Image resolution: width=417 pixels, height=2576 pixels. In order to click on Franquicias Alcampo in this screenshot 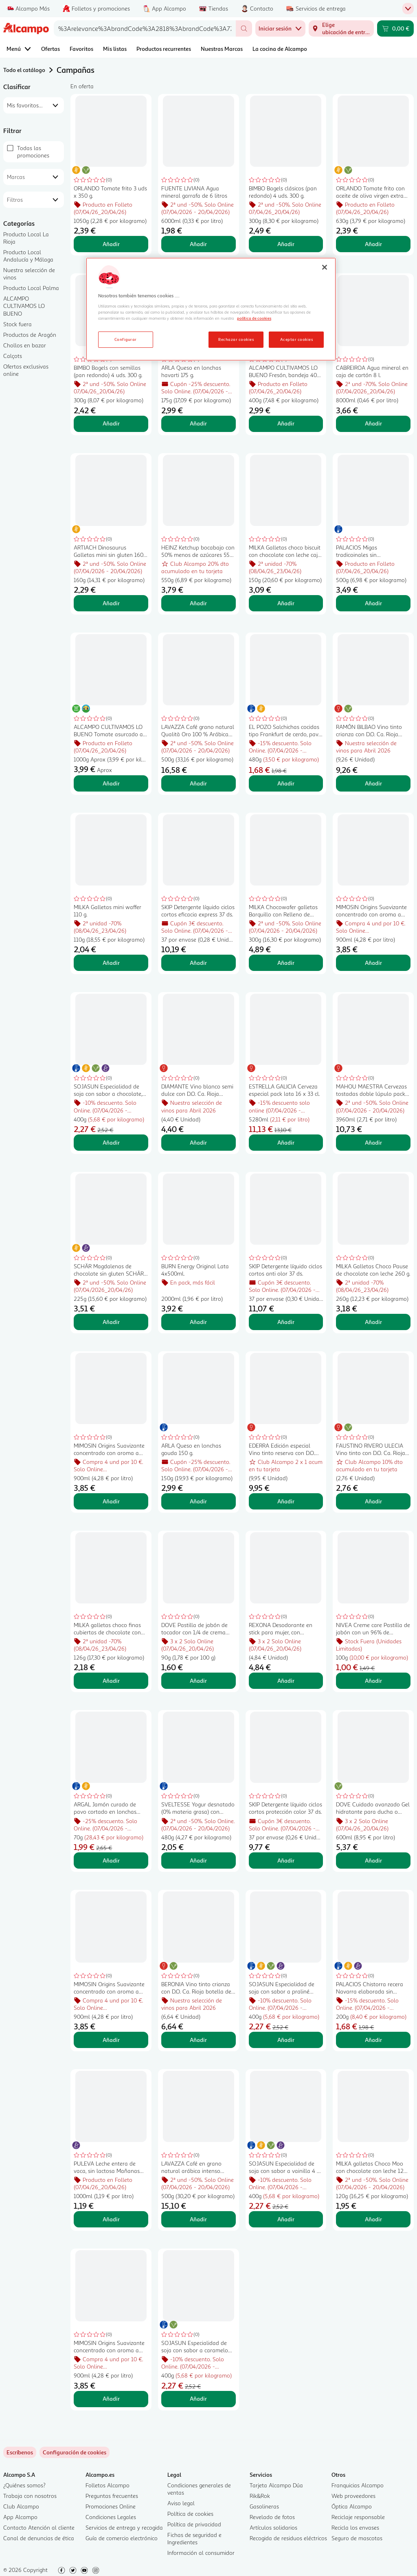, I will do `click(357, 2485)`.